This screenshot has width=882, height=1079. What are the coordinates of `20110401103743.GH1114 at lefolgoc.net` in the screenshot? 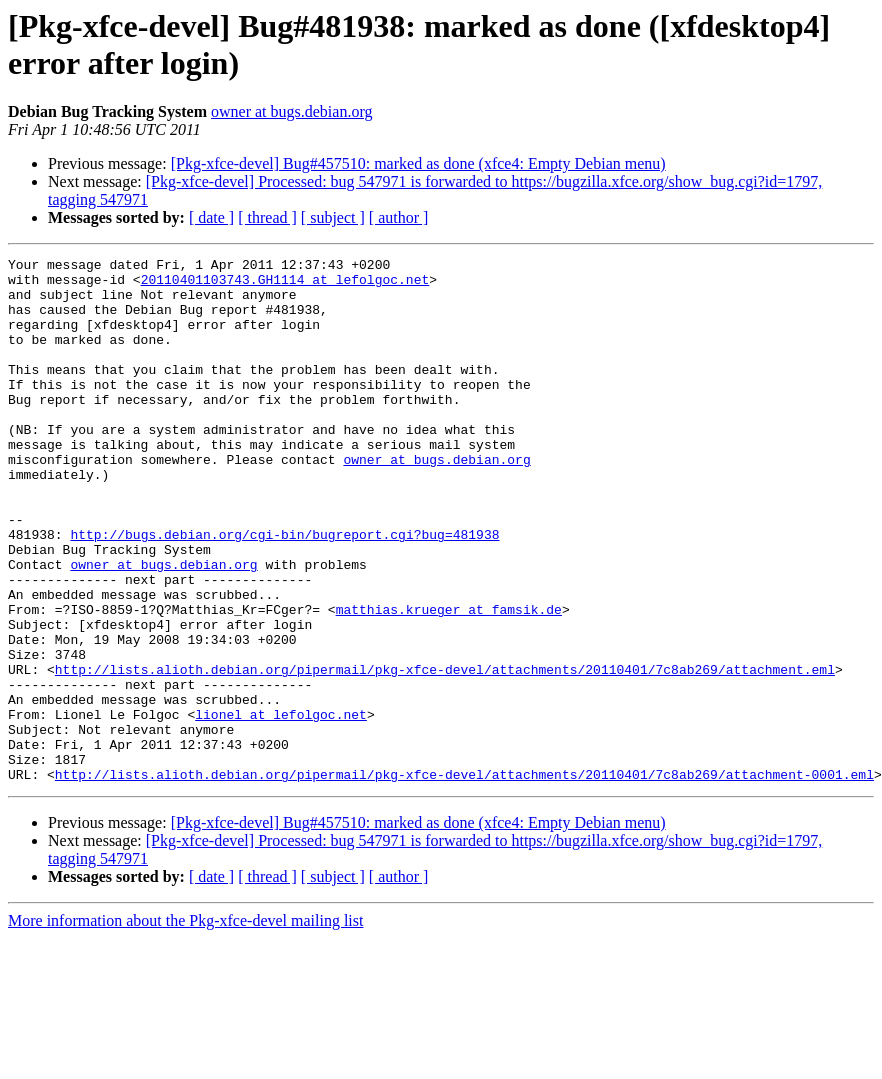 It's located at (285, 285).